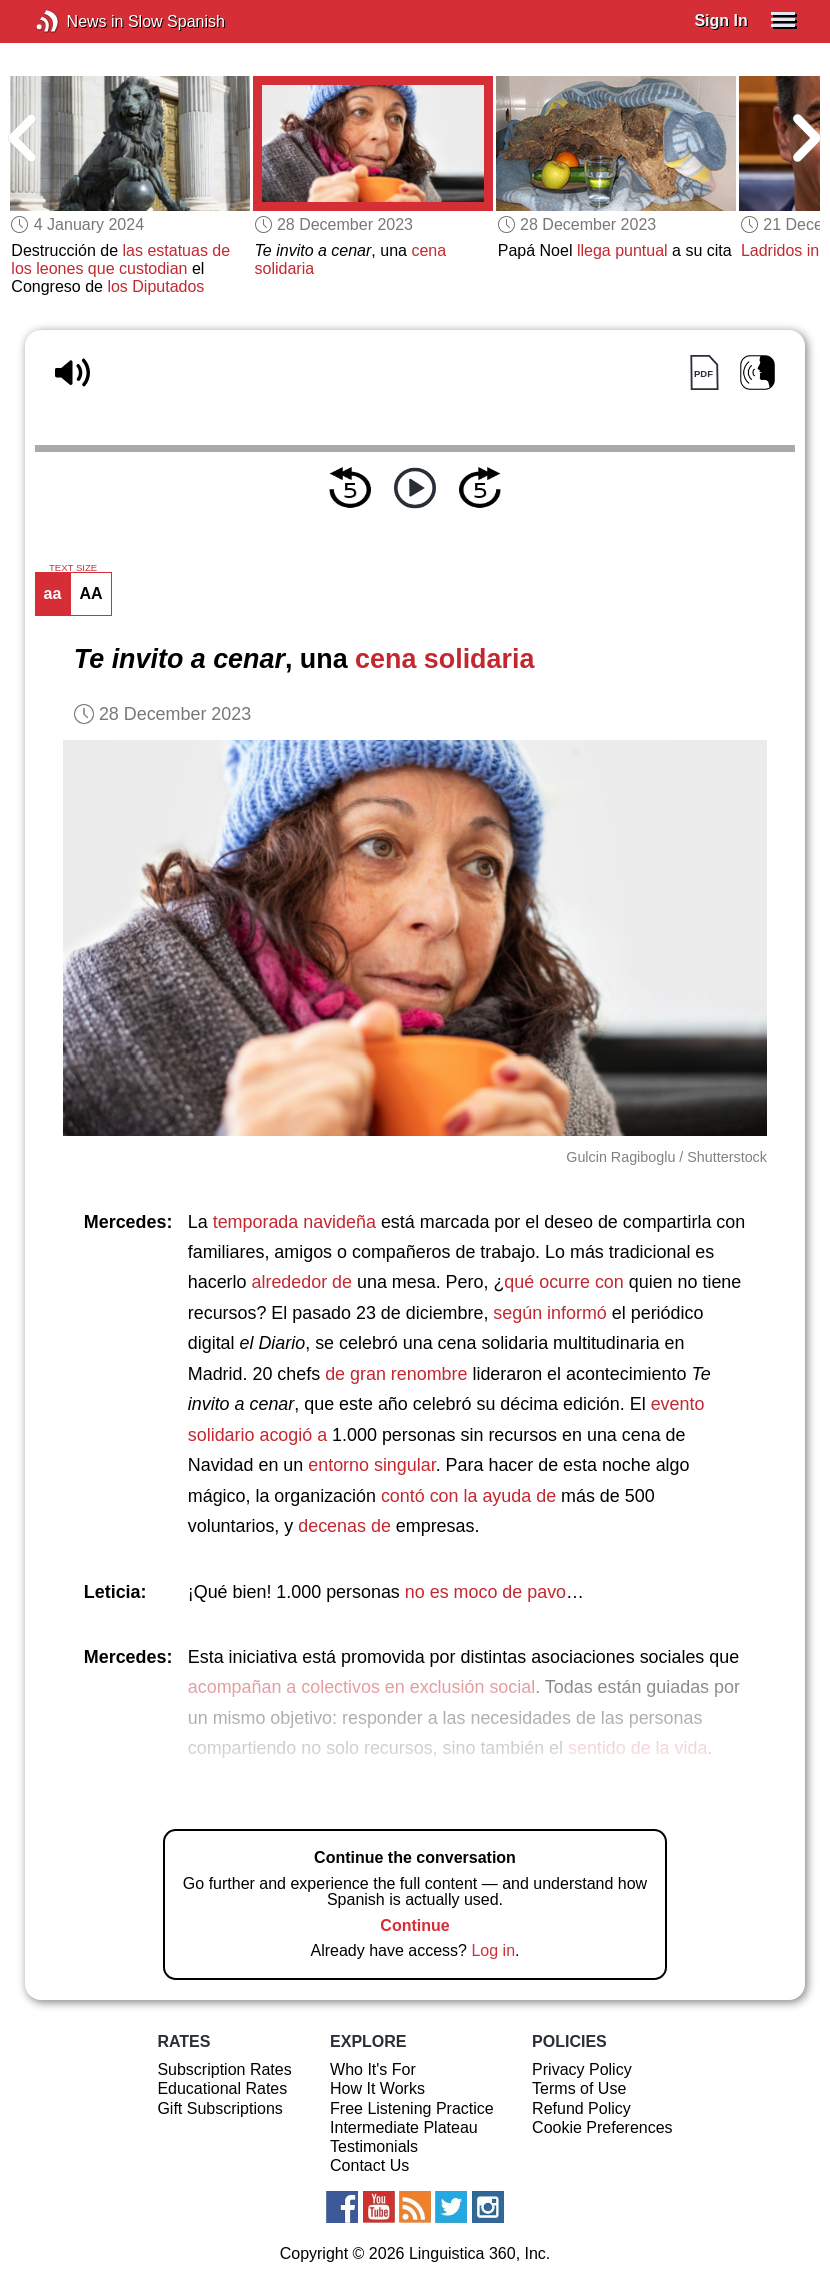 This screenshot has height=2272, width=830. What do you see at coordinates (73, 568) in the screenshot?
I see `TEXT SIZE` at bounding box center [73, 568].